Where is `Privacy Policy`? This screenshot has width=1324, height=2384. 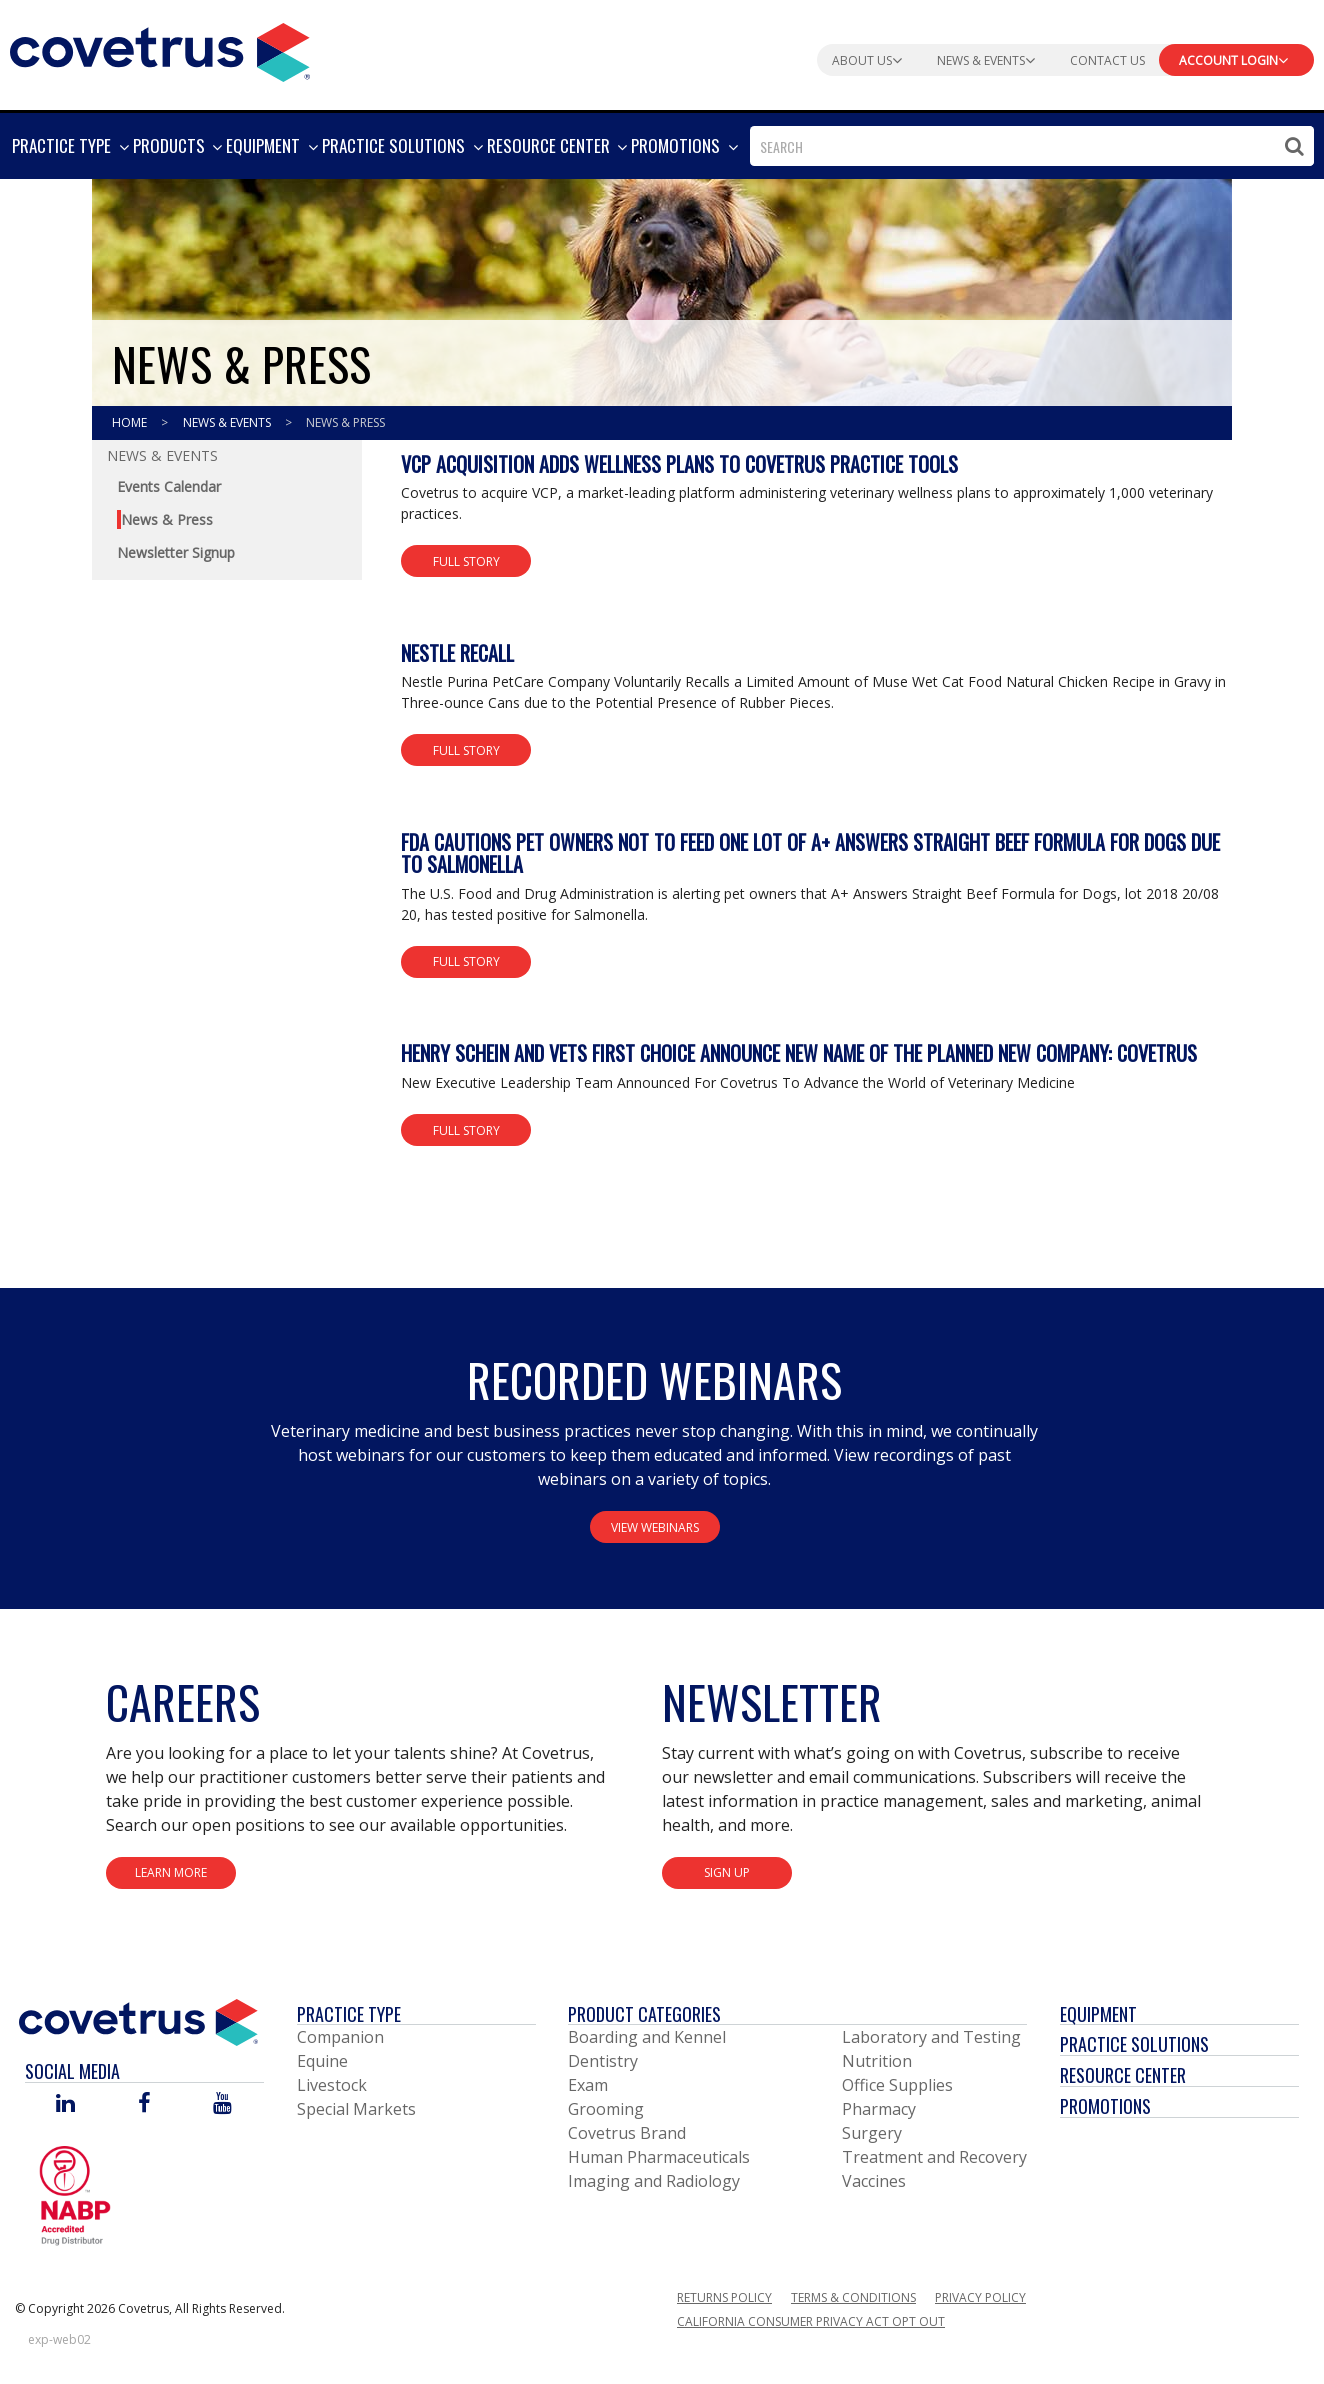 Privacy Policy is located at coordinates (980, 2297).